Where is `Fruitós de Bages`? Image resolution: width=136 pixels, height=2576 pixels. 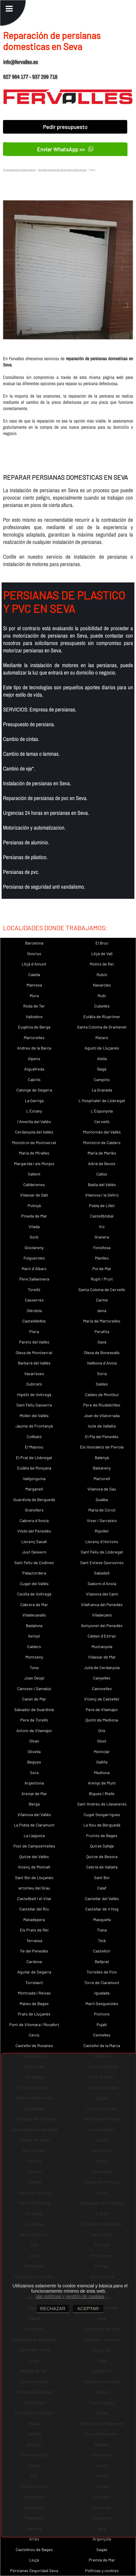 Fruitós de Bages is located at coordinates (101, 1835).